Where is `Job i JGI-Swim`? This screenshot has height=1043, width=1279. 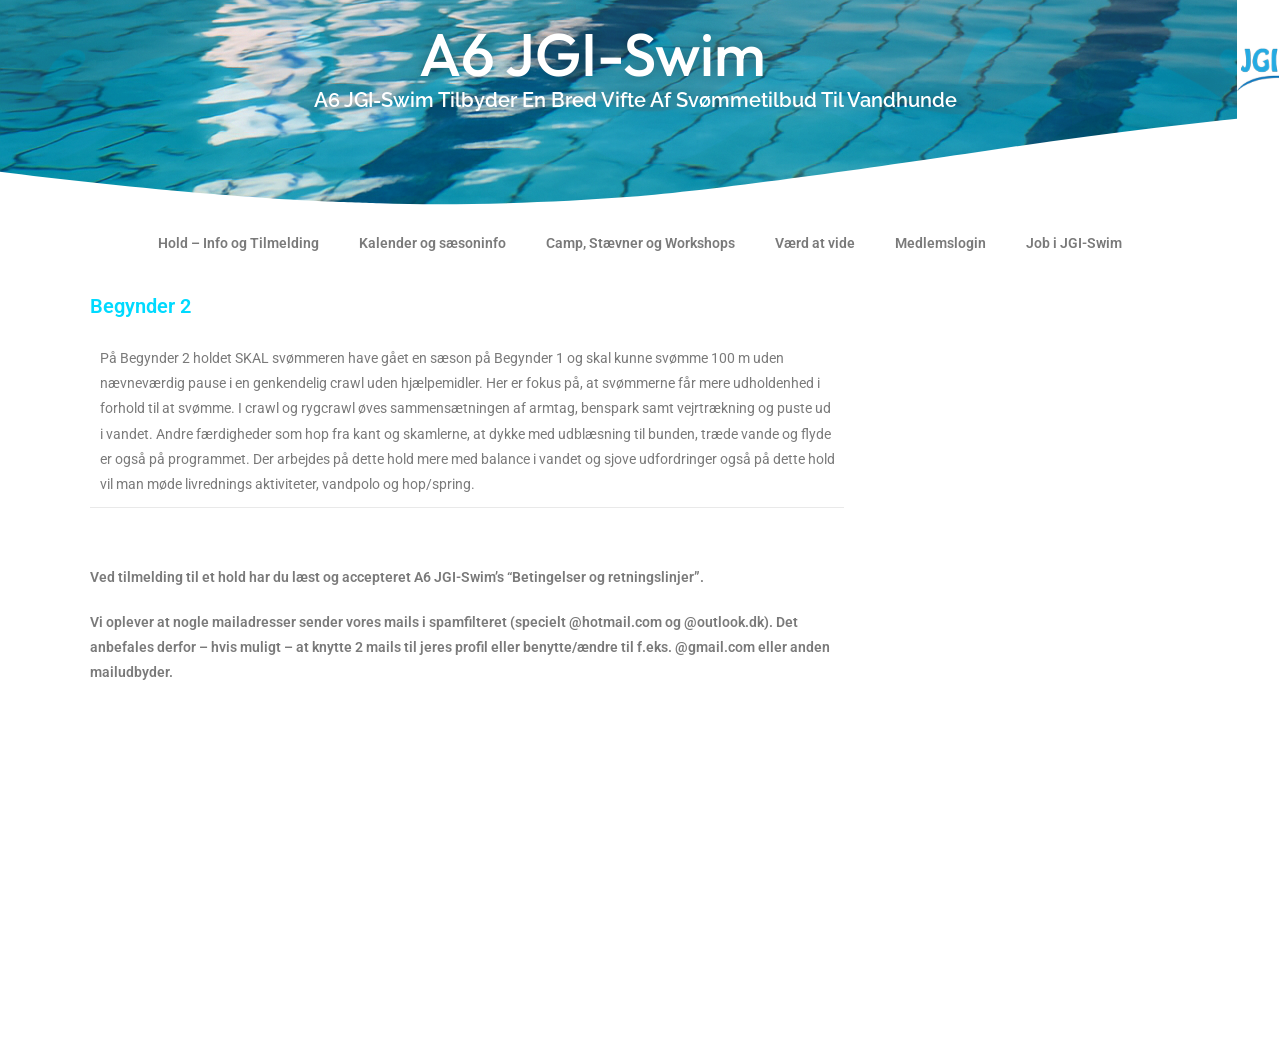
Job i JGI-Swim is located at coordinates (1074, 243).